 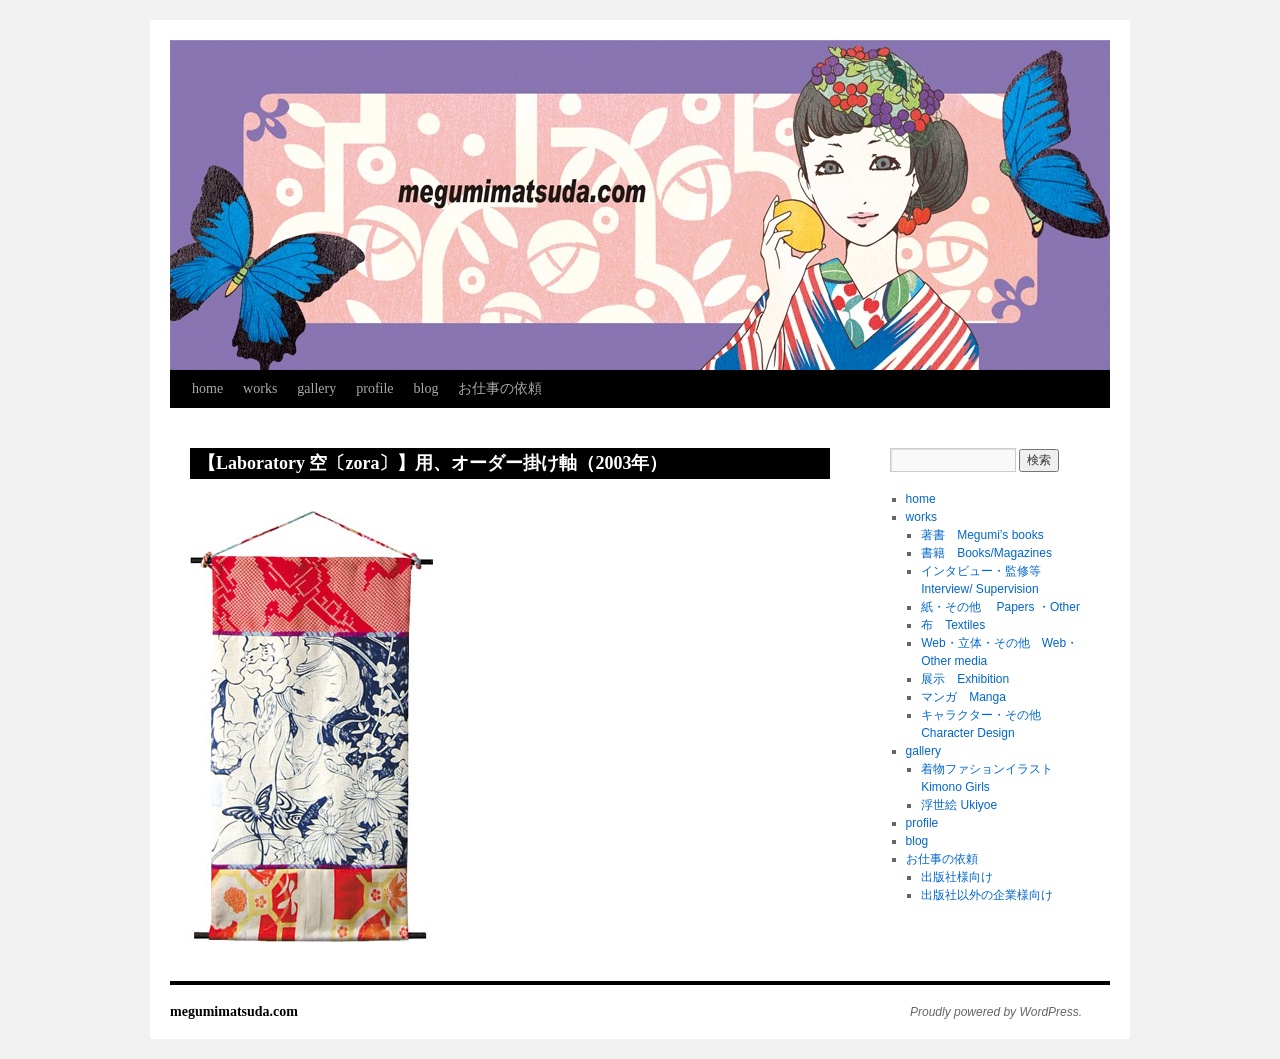 What do you see at coordinates (953, 625) in the screenshot?
I see `布 Textiles` at bounding box center [953, 625].